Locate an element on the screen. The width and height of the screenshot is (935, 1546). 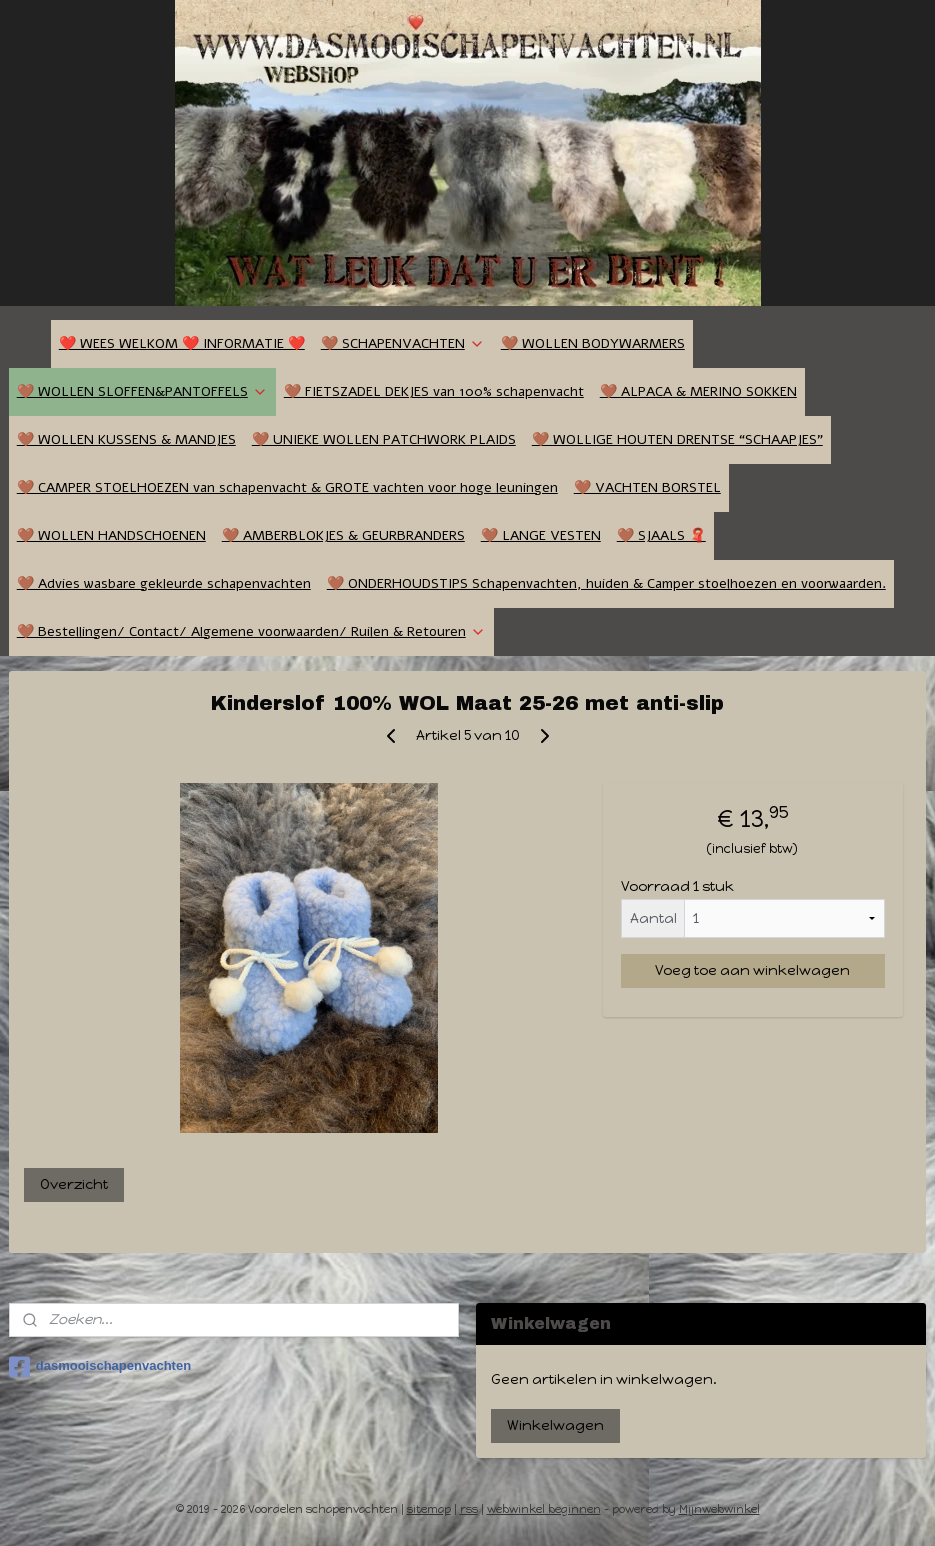
Winkelwagen is located at coordinates (555, 1425).